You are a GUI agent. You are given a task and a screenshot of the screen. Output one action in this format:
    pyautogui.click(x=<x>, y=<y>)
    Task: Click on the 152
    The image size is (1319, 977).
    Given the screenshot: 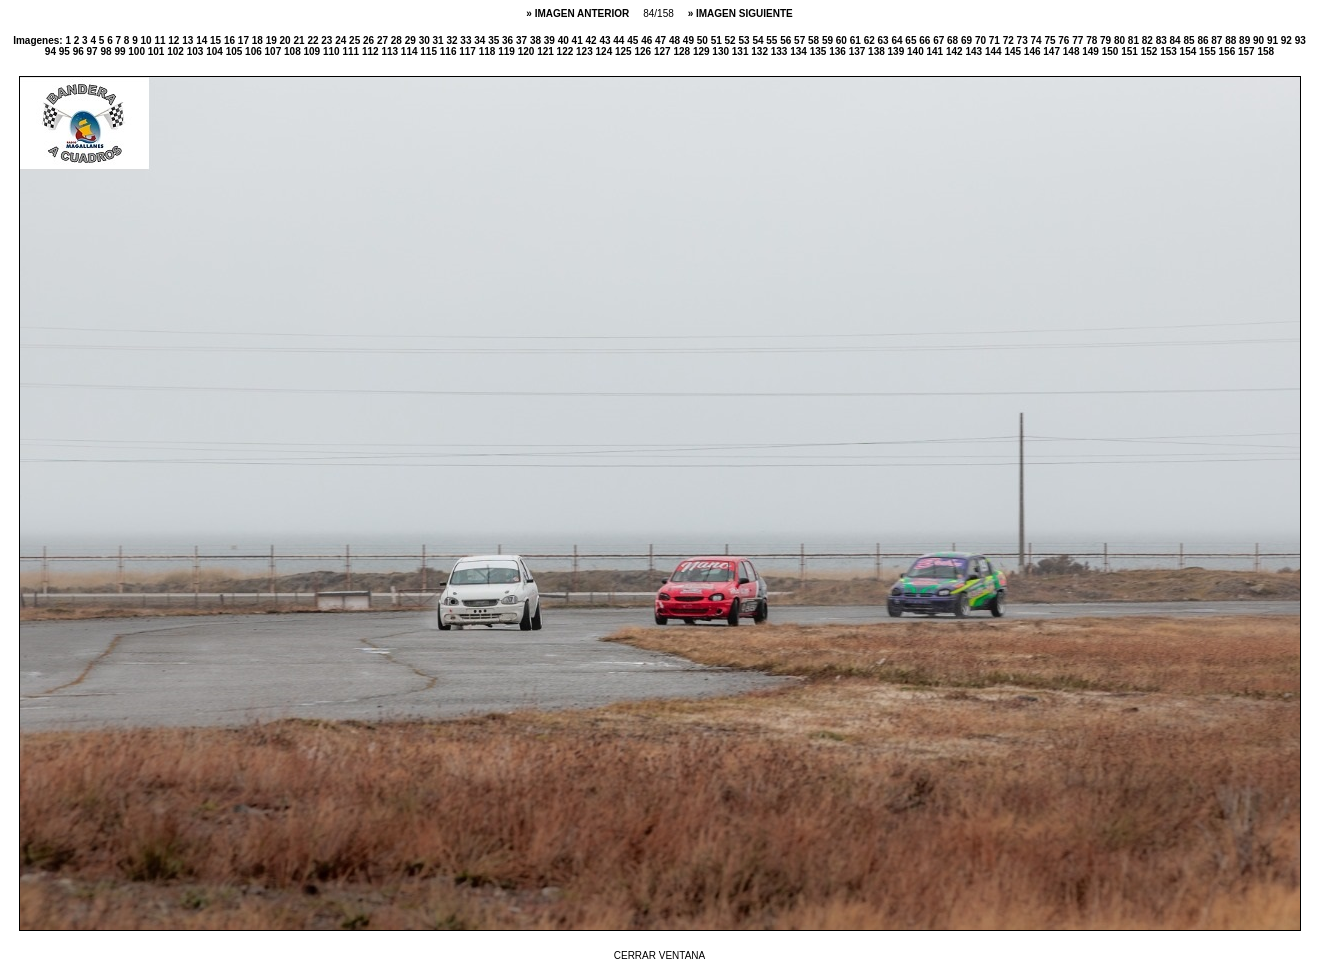 What is the action you would take?
    pyautogui.click(x=1150, y=51)
    